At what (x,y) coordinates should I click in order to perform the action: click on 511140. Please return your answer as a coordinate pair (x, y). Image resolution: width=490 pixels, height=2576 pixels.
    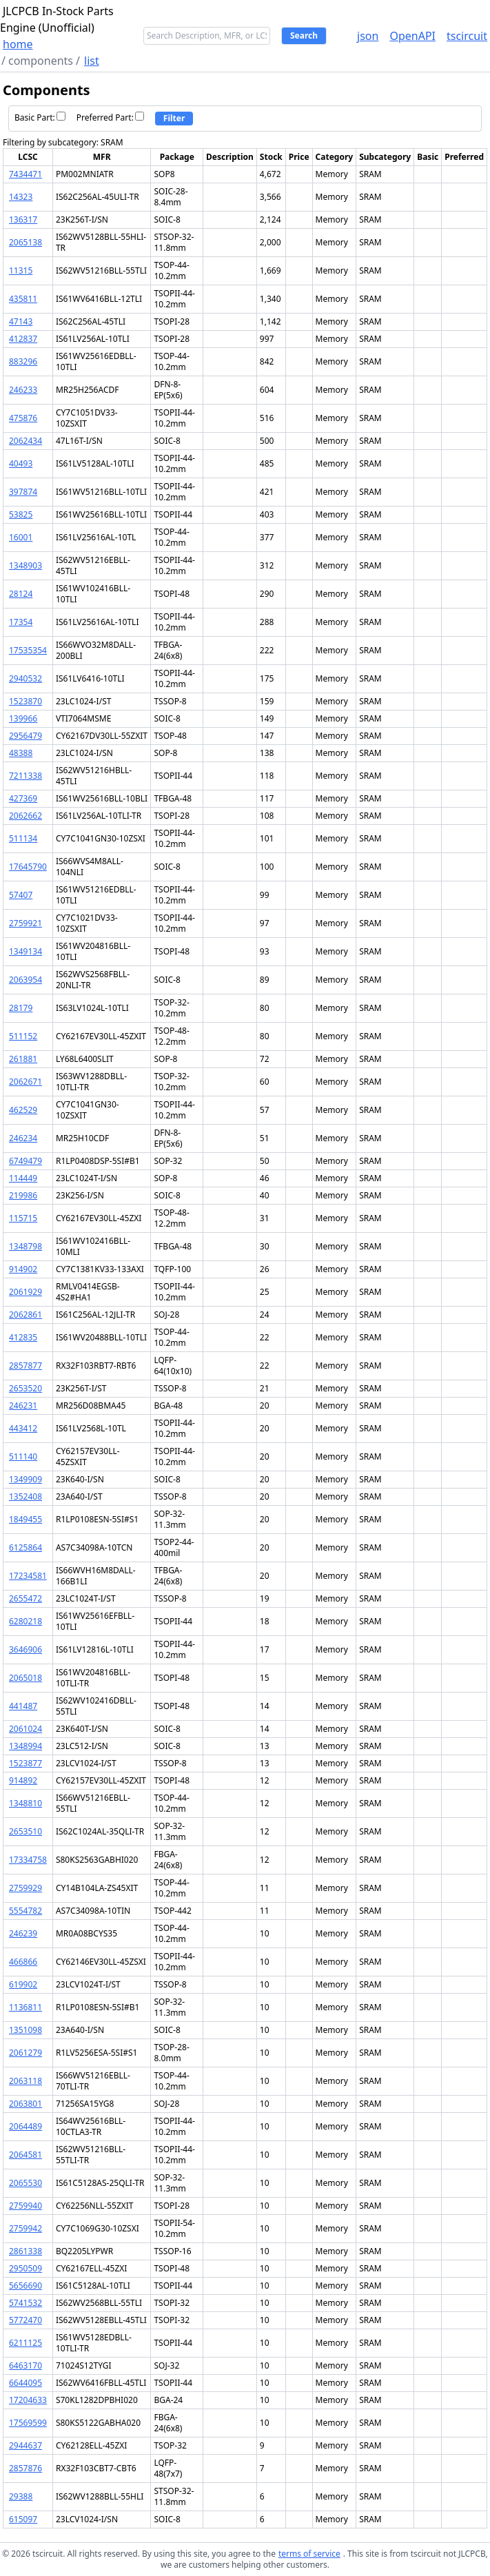
    Looking at the image, I should click on (23, 1456).